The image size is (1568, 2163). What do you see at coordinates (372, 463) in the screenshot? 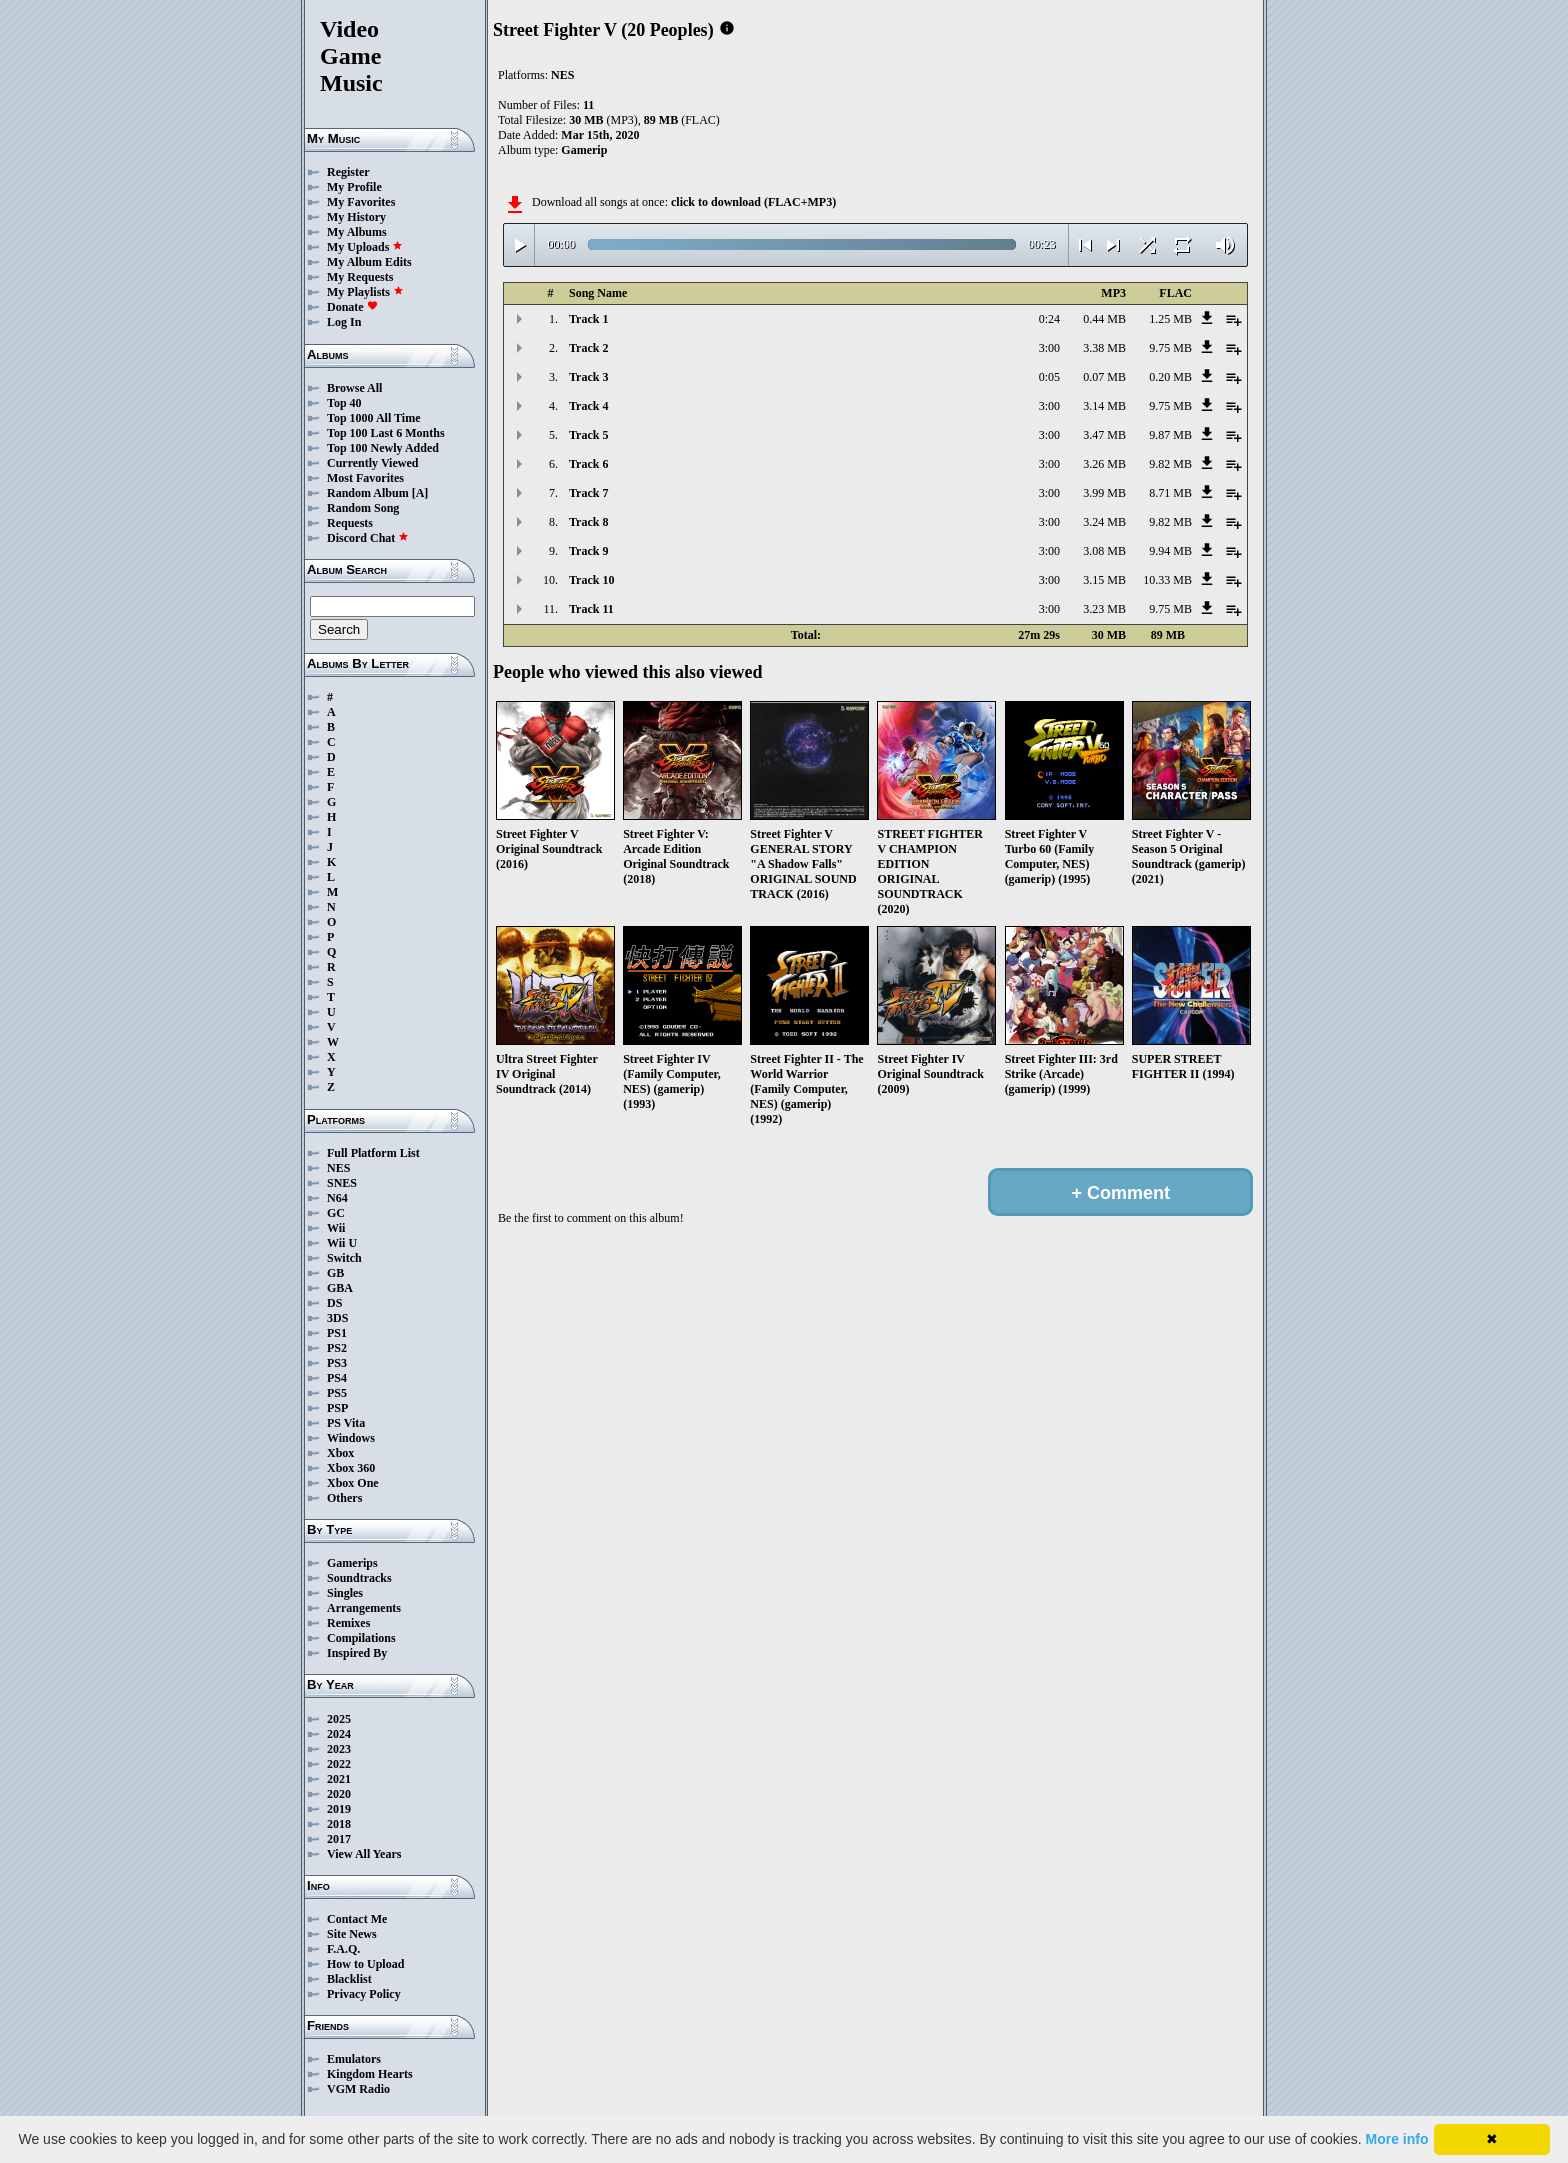
I see `Currently Viewed` at bounding box center [372, 463].